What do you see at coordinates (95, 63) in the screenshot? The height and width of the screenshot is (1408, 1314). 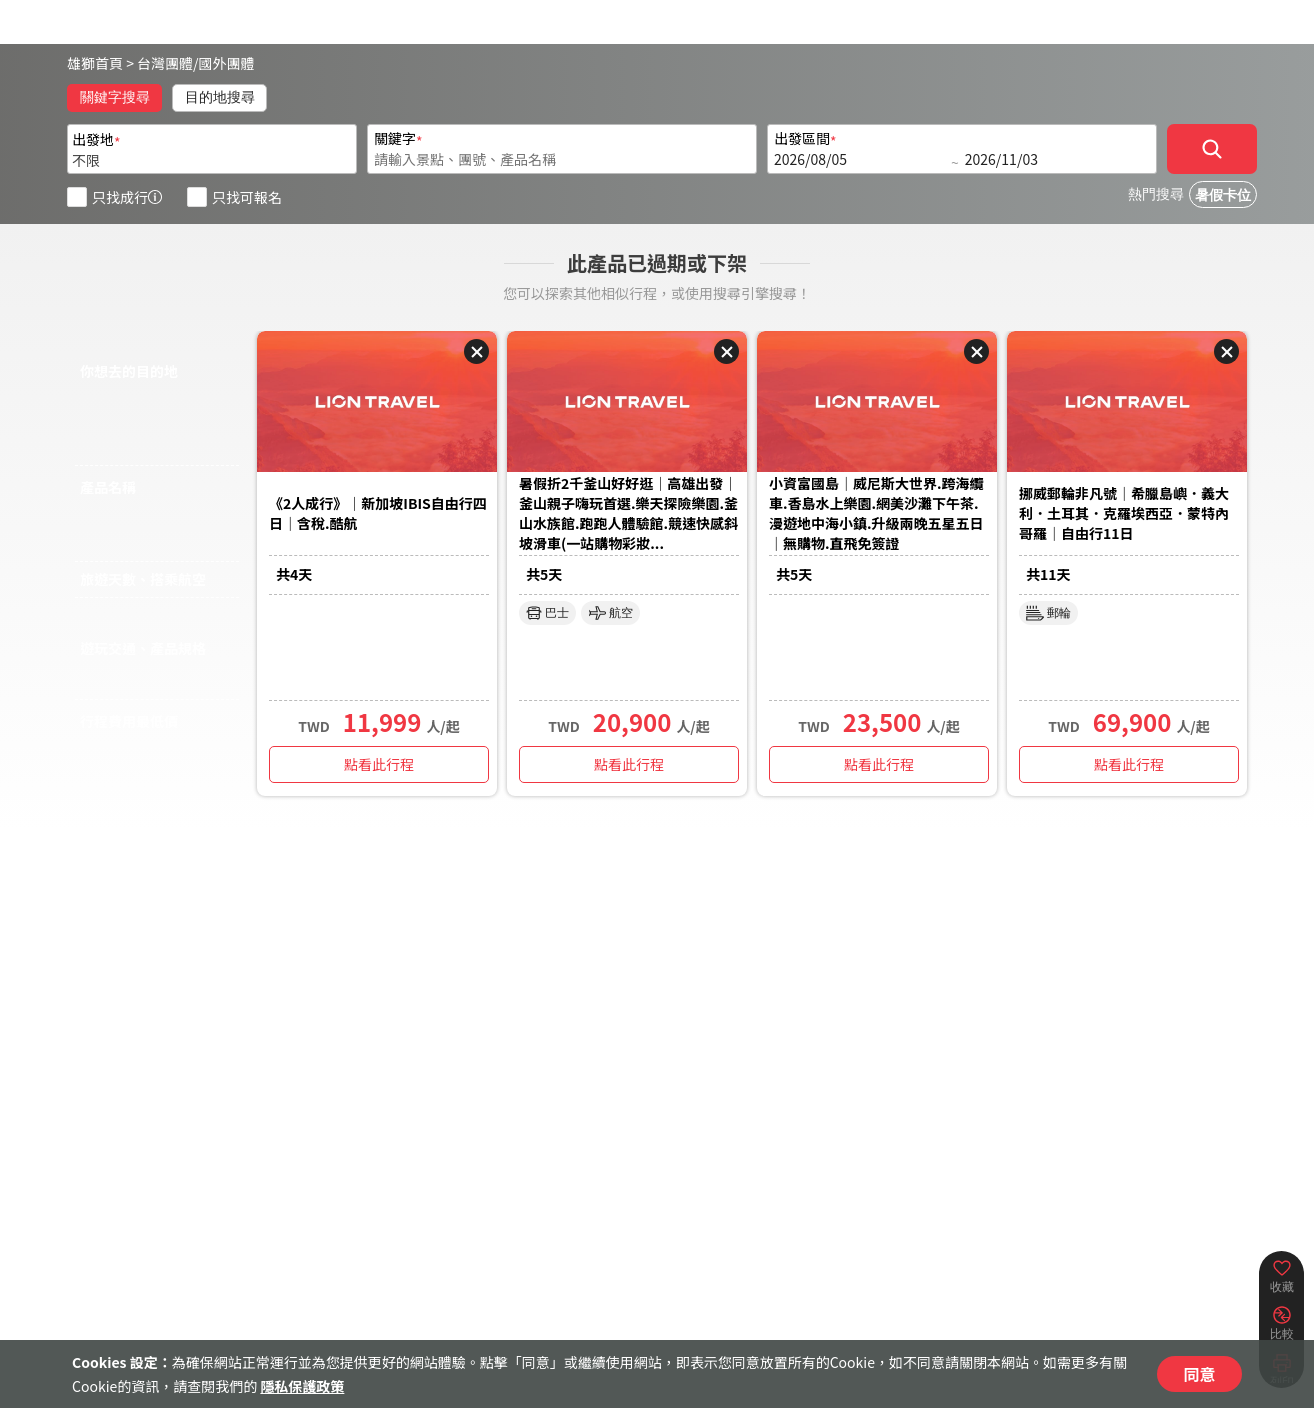 I see `雄獅首頁` at bounding box center [95, 63].